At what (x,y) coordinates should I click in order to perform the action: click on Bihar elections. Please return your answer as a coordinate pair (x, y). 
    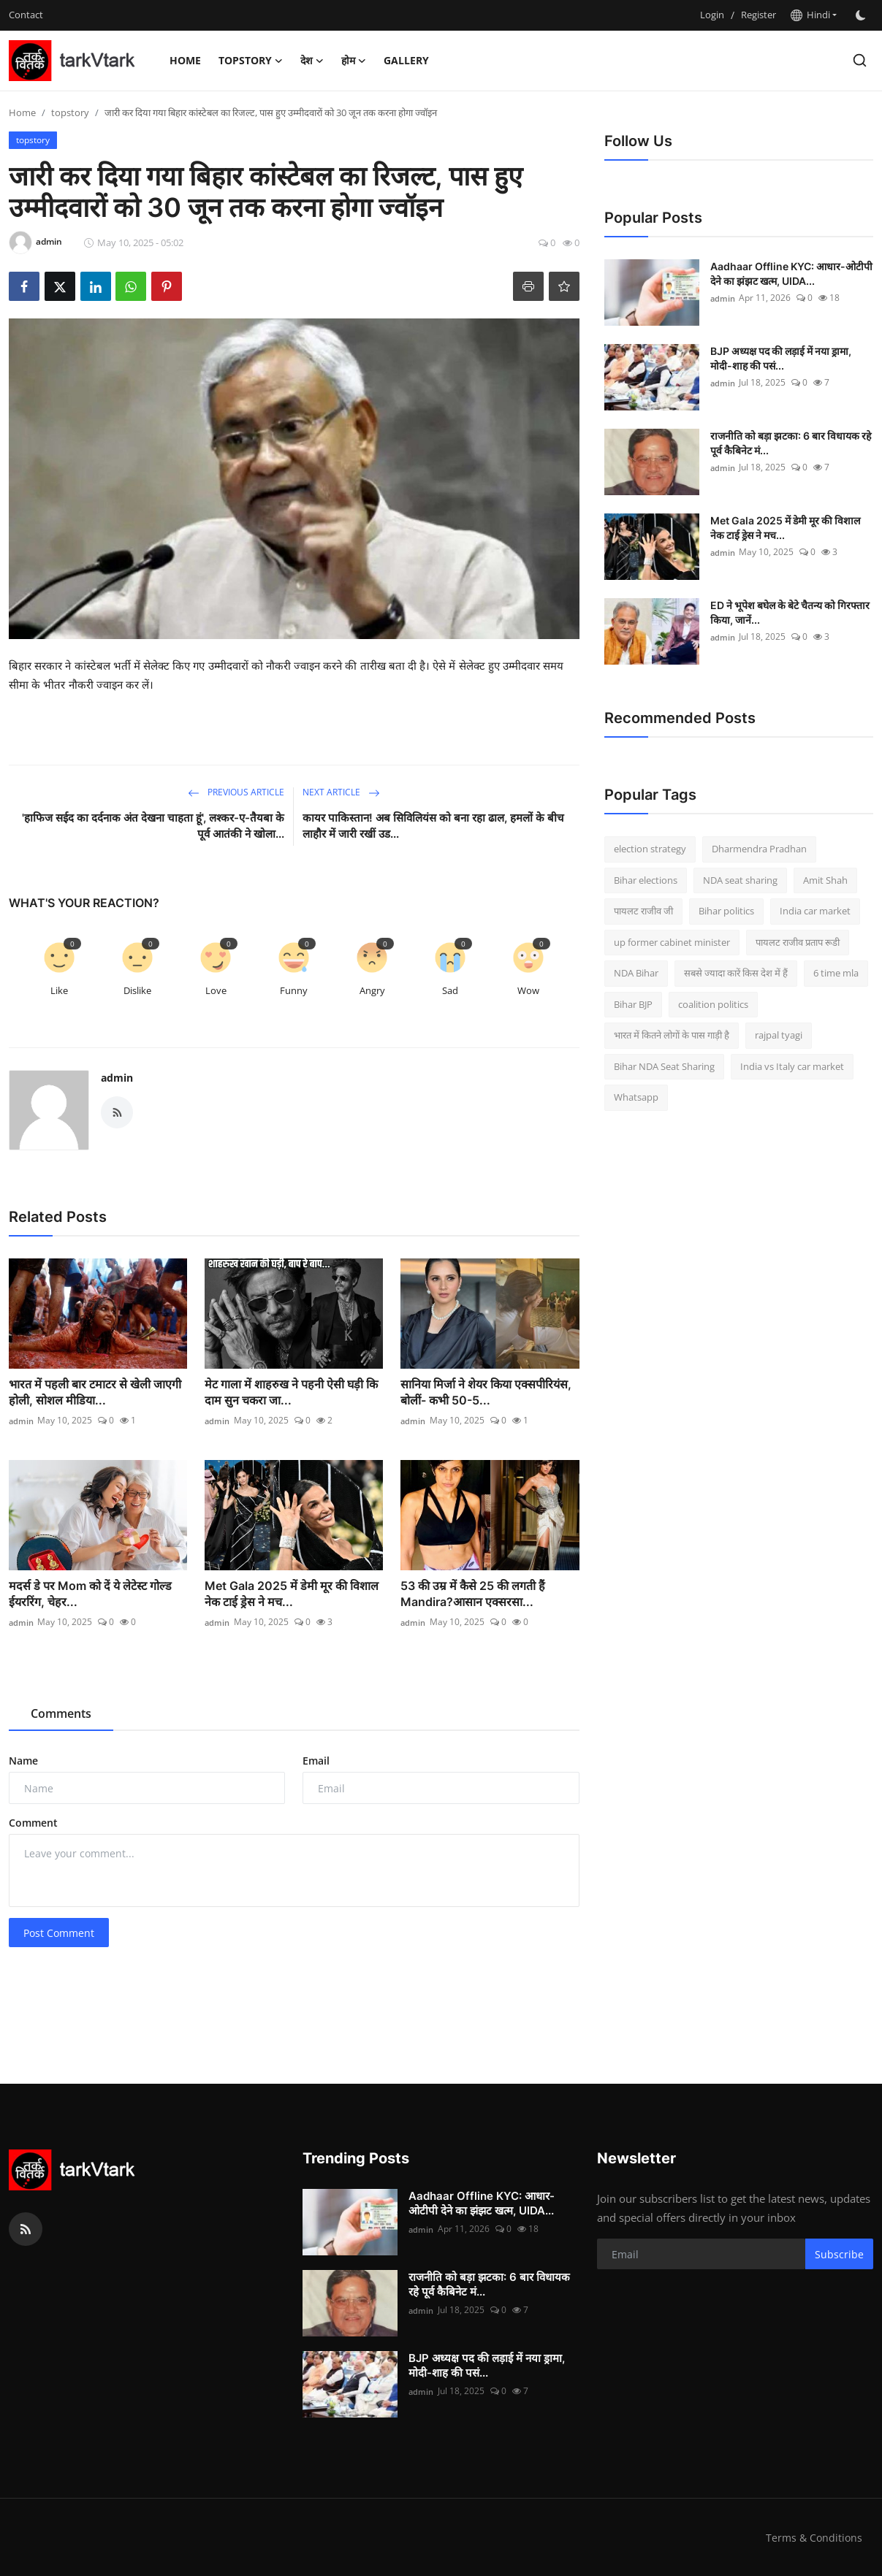
    Looking at the image, I should click on (645, 880).